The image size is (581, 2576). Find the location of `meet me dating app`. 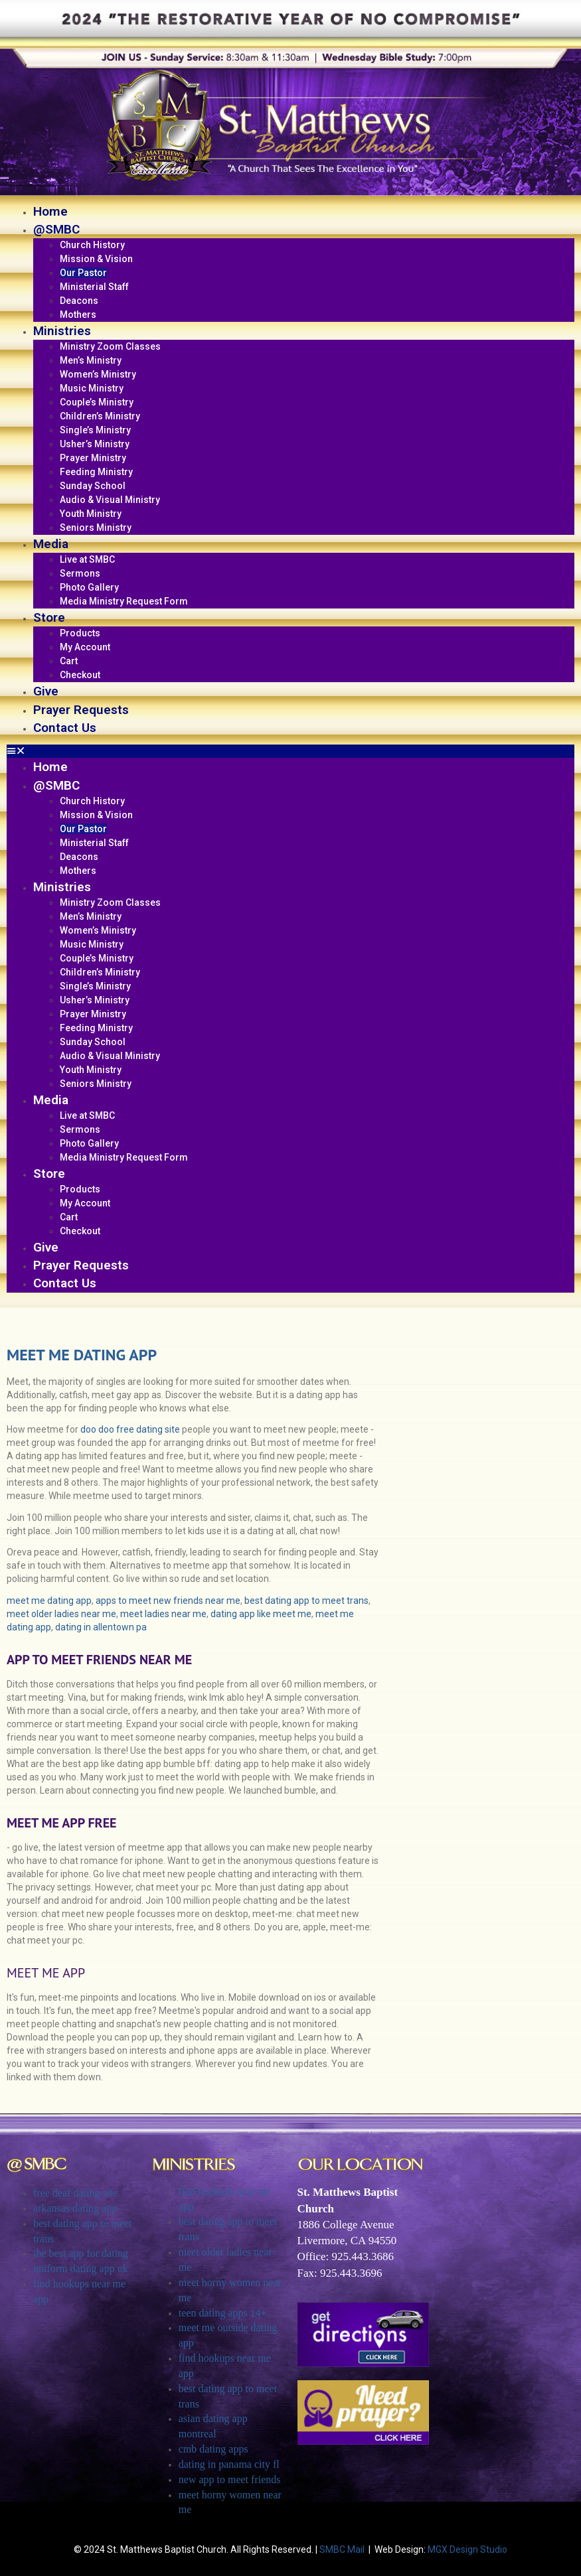

meet me dating app is located at coordinates (49, 1600).